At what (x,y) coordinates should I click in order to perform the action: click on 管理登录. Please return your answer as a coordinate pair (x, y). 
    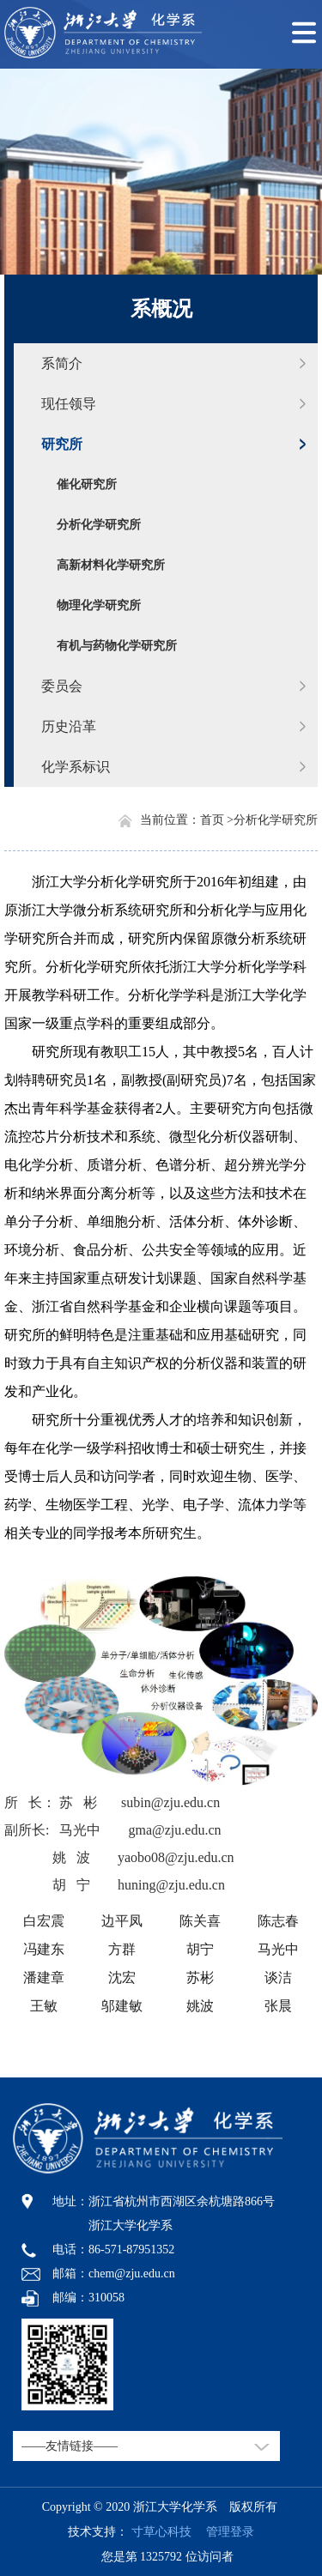
    Looking at the image, I should click on (224, 2531).